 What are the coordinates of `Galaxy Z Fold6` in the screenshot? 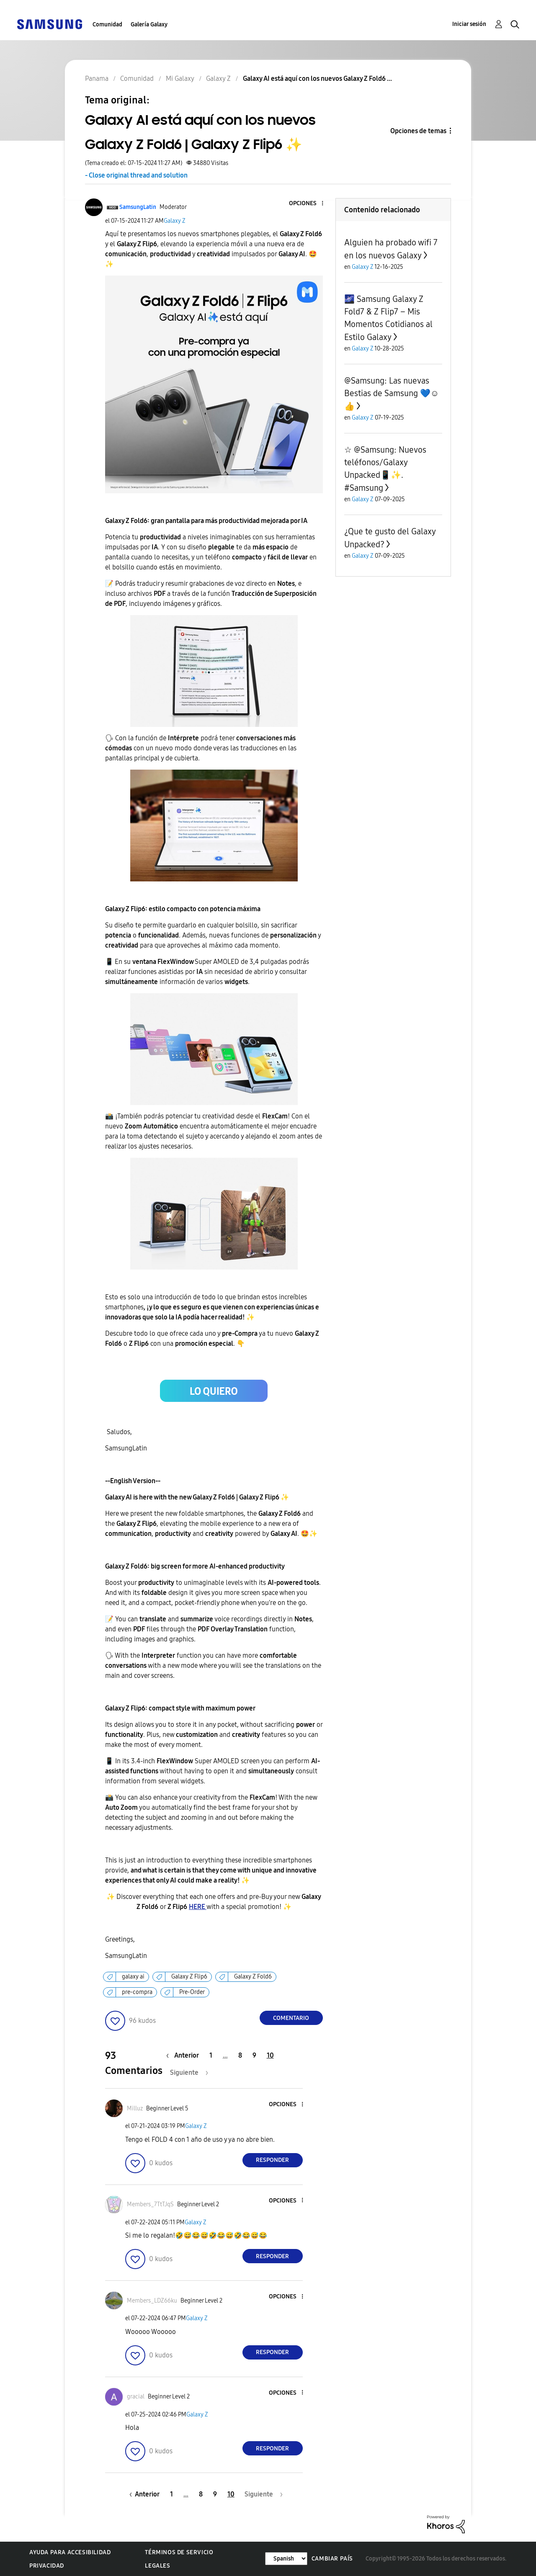 It's located at (253, 1976).